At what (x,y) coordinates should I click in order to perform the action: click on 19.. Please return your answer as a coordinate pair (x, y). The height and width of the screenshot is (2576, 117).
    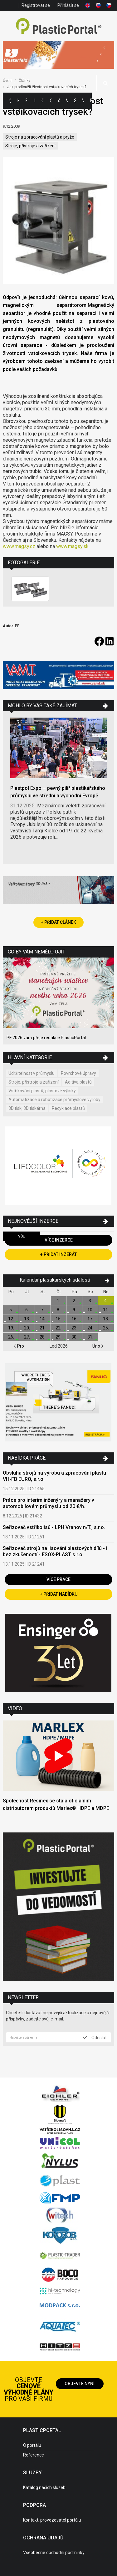
    Looking at the image, I should click on (11, 1327).